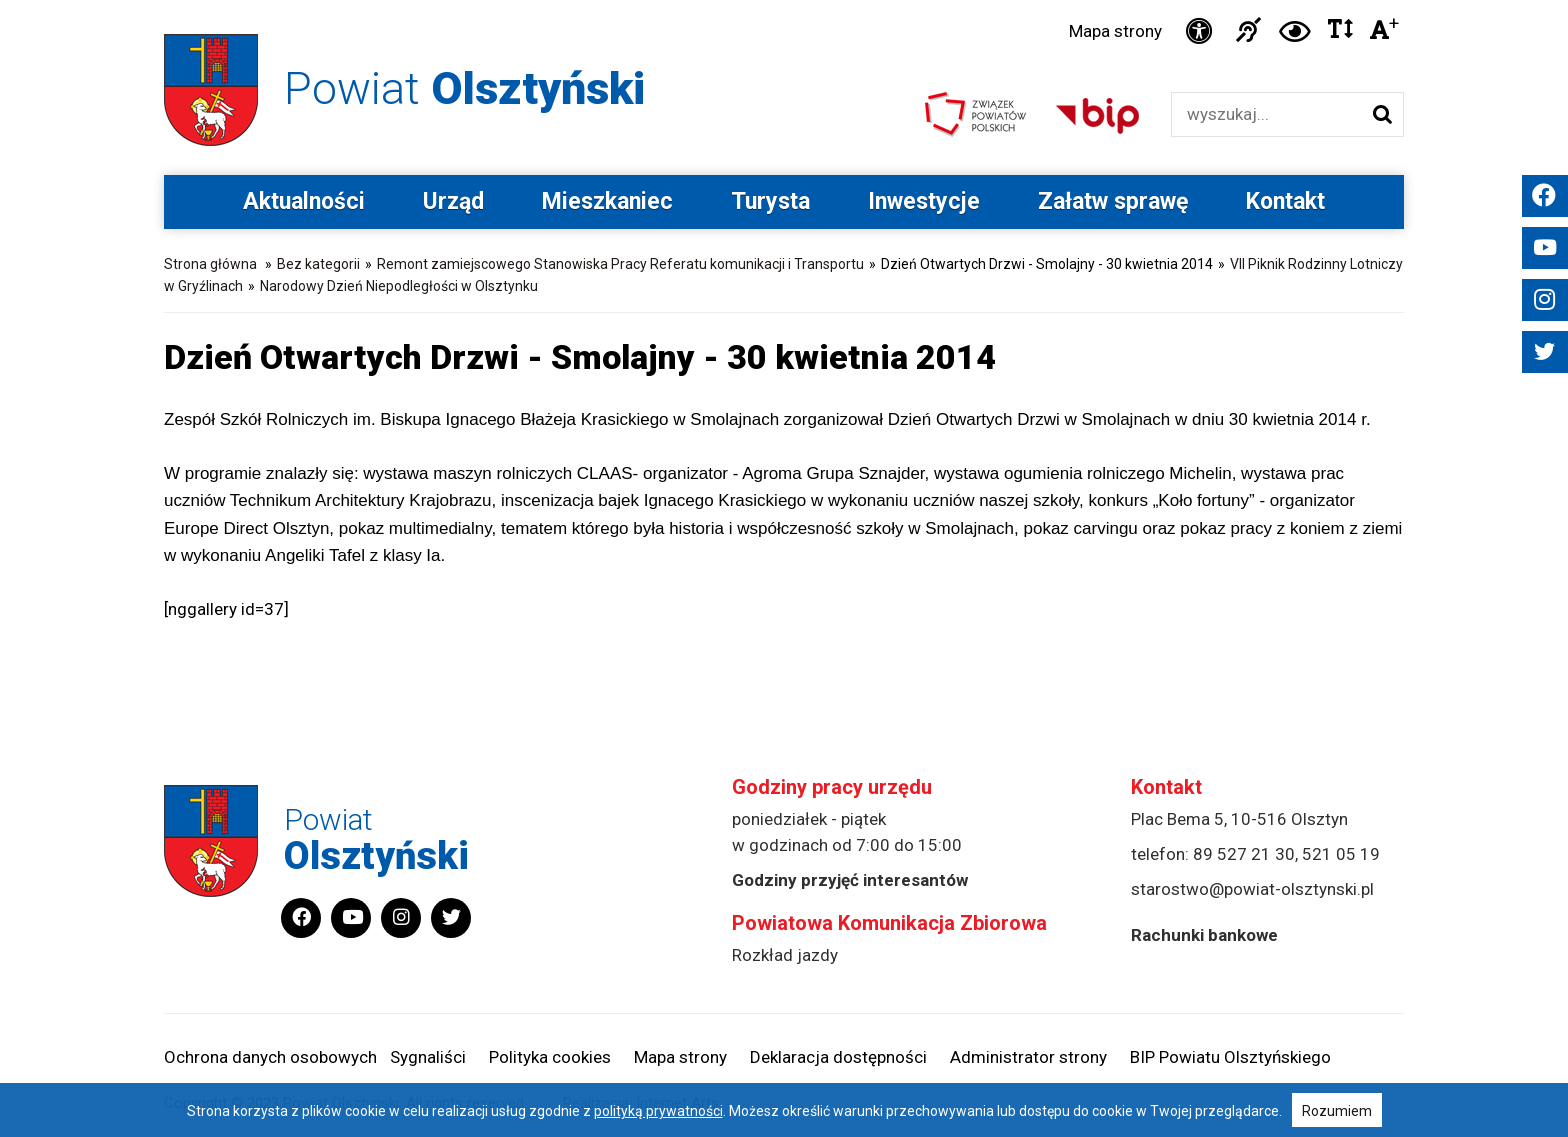 The image size is (1568, 1137). I want to click on Remont zamiejscowego Stanowiska Pracy Referatu komunikacji i Transportu, so click(620, 264).